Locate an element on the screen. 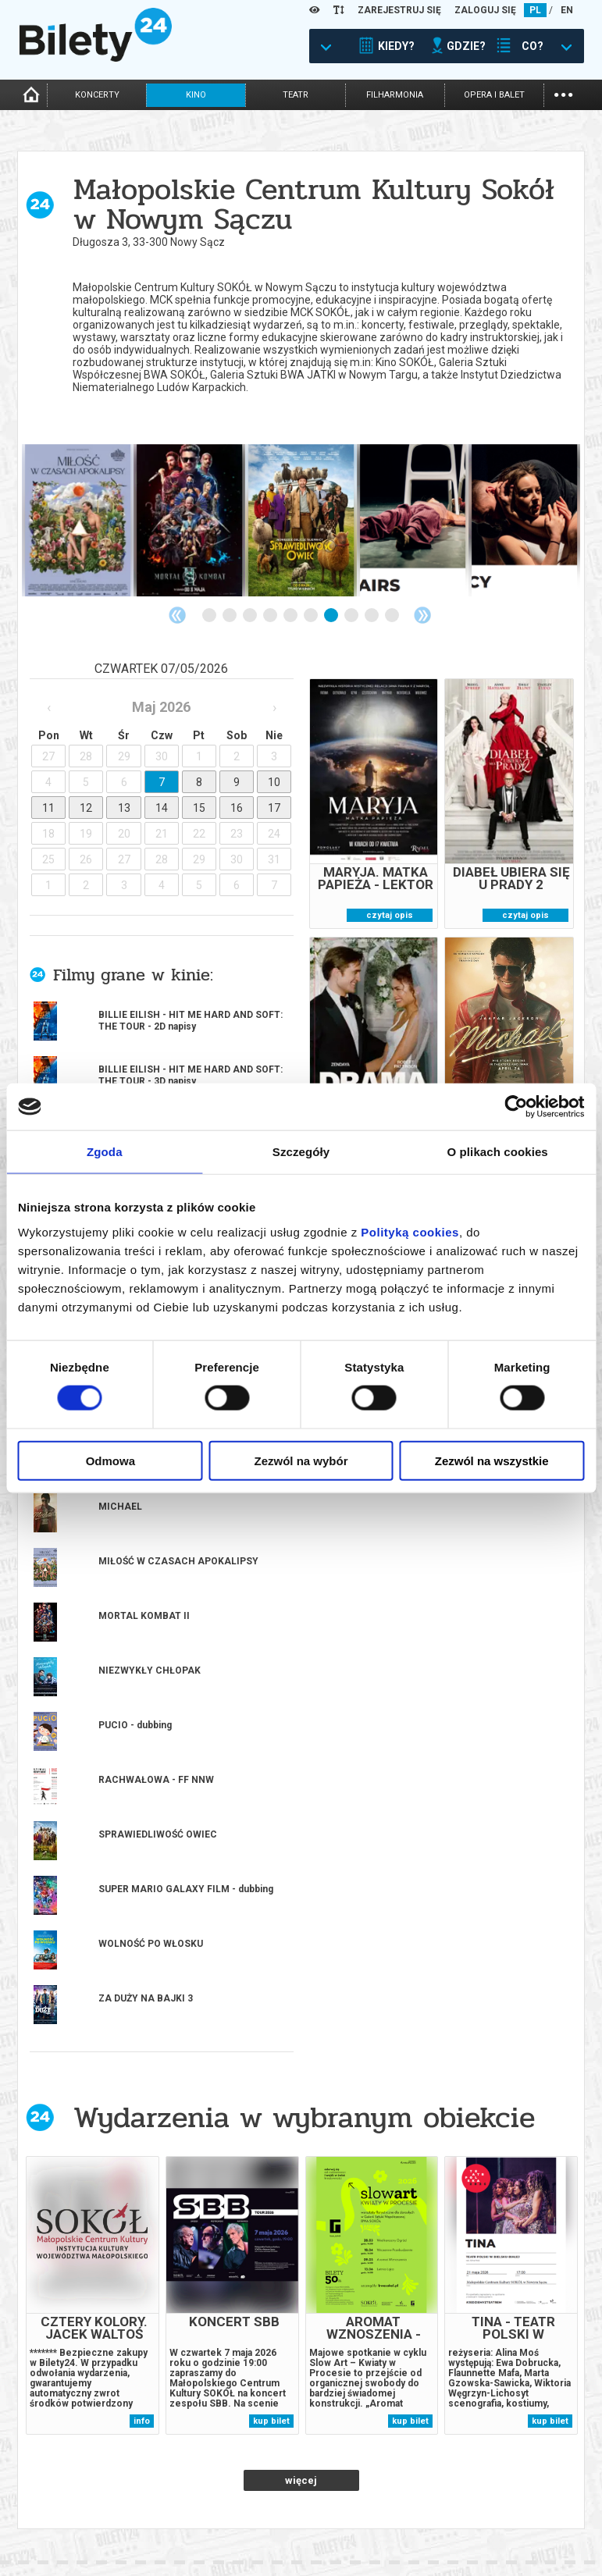 This screenshot has width=602, height=2576. 20 [tab] is located at coordinates (423, 2331).